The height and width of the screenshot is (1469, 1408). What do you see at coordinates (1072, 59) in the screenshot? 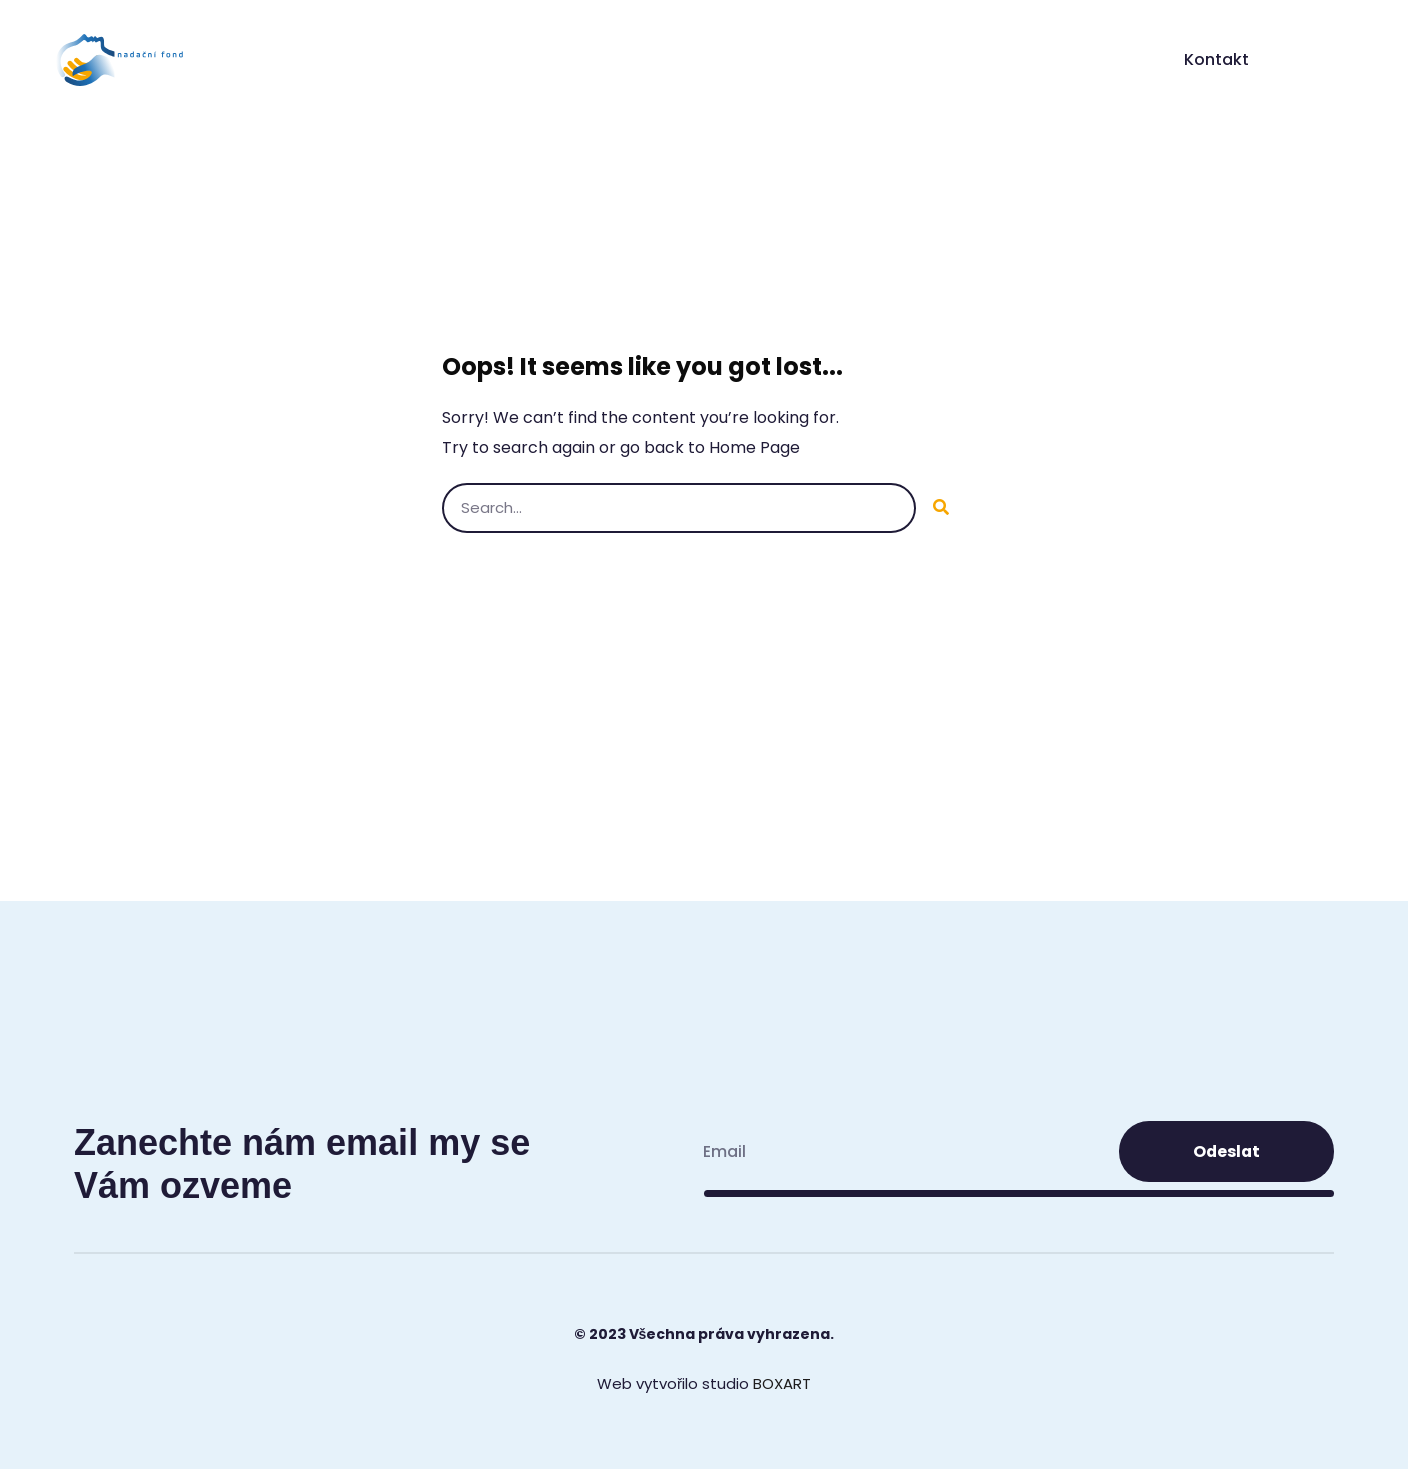
I see `Akce` at bounding box center [1072, 59].